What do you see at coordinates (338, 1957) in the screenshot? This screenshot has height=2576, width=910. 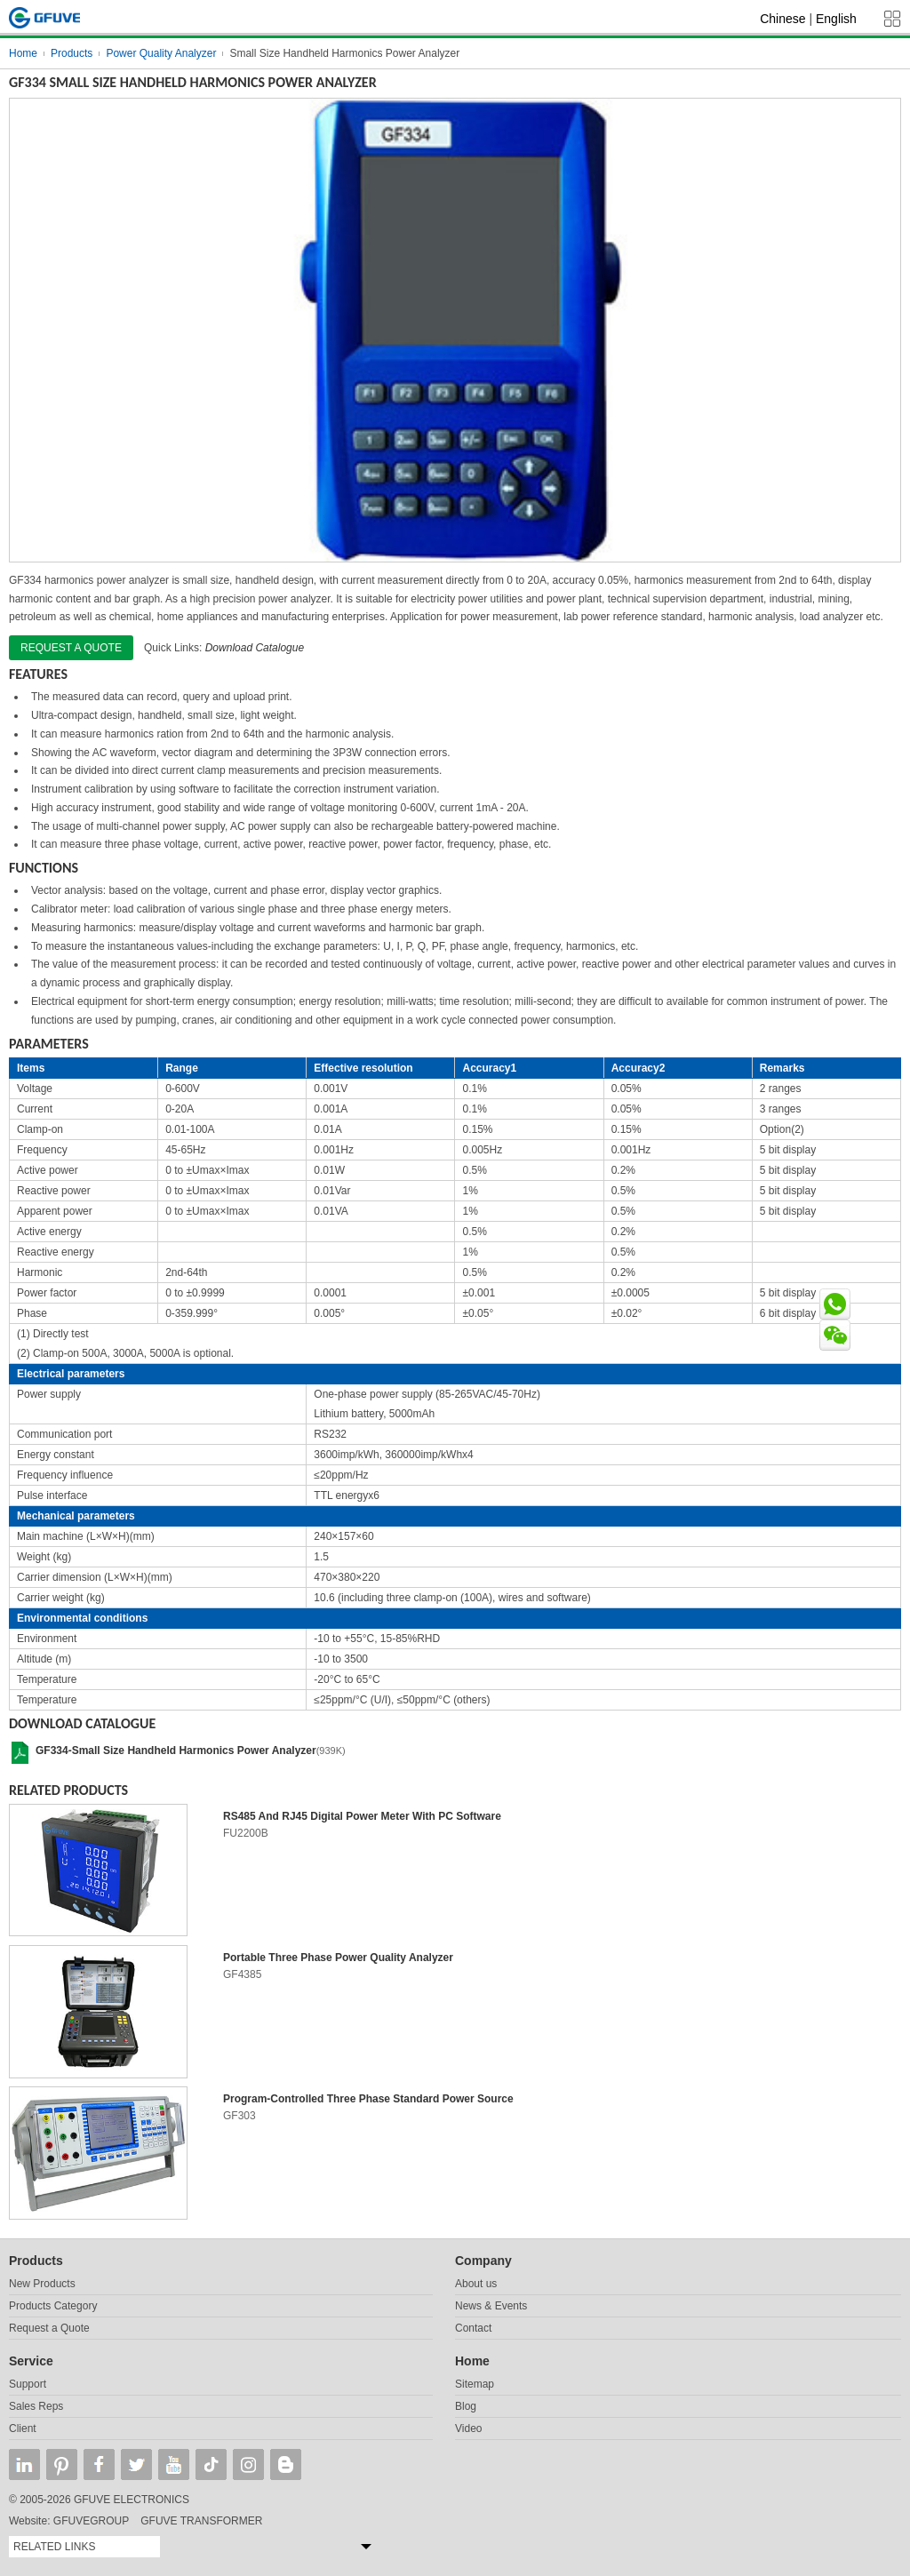 I see `Portable Three Phase Power Quality Analyzer` at bounding box center [338, 1957].